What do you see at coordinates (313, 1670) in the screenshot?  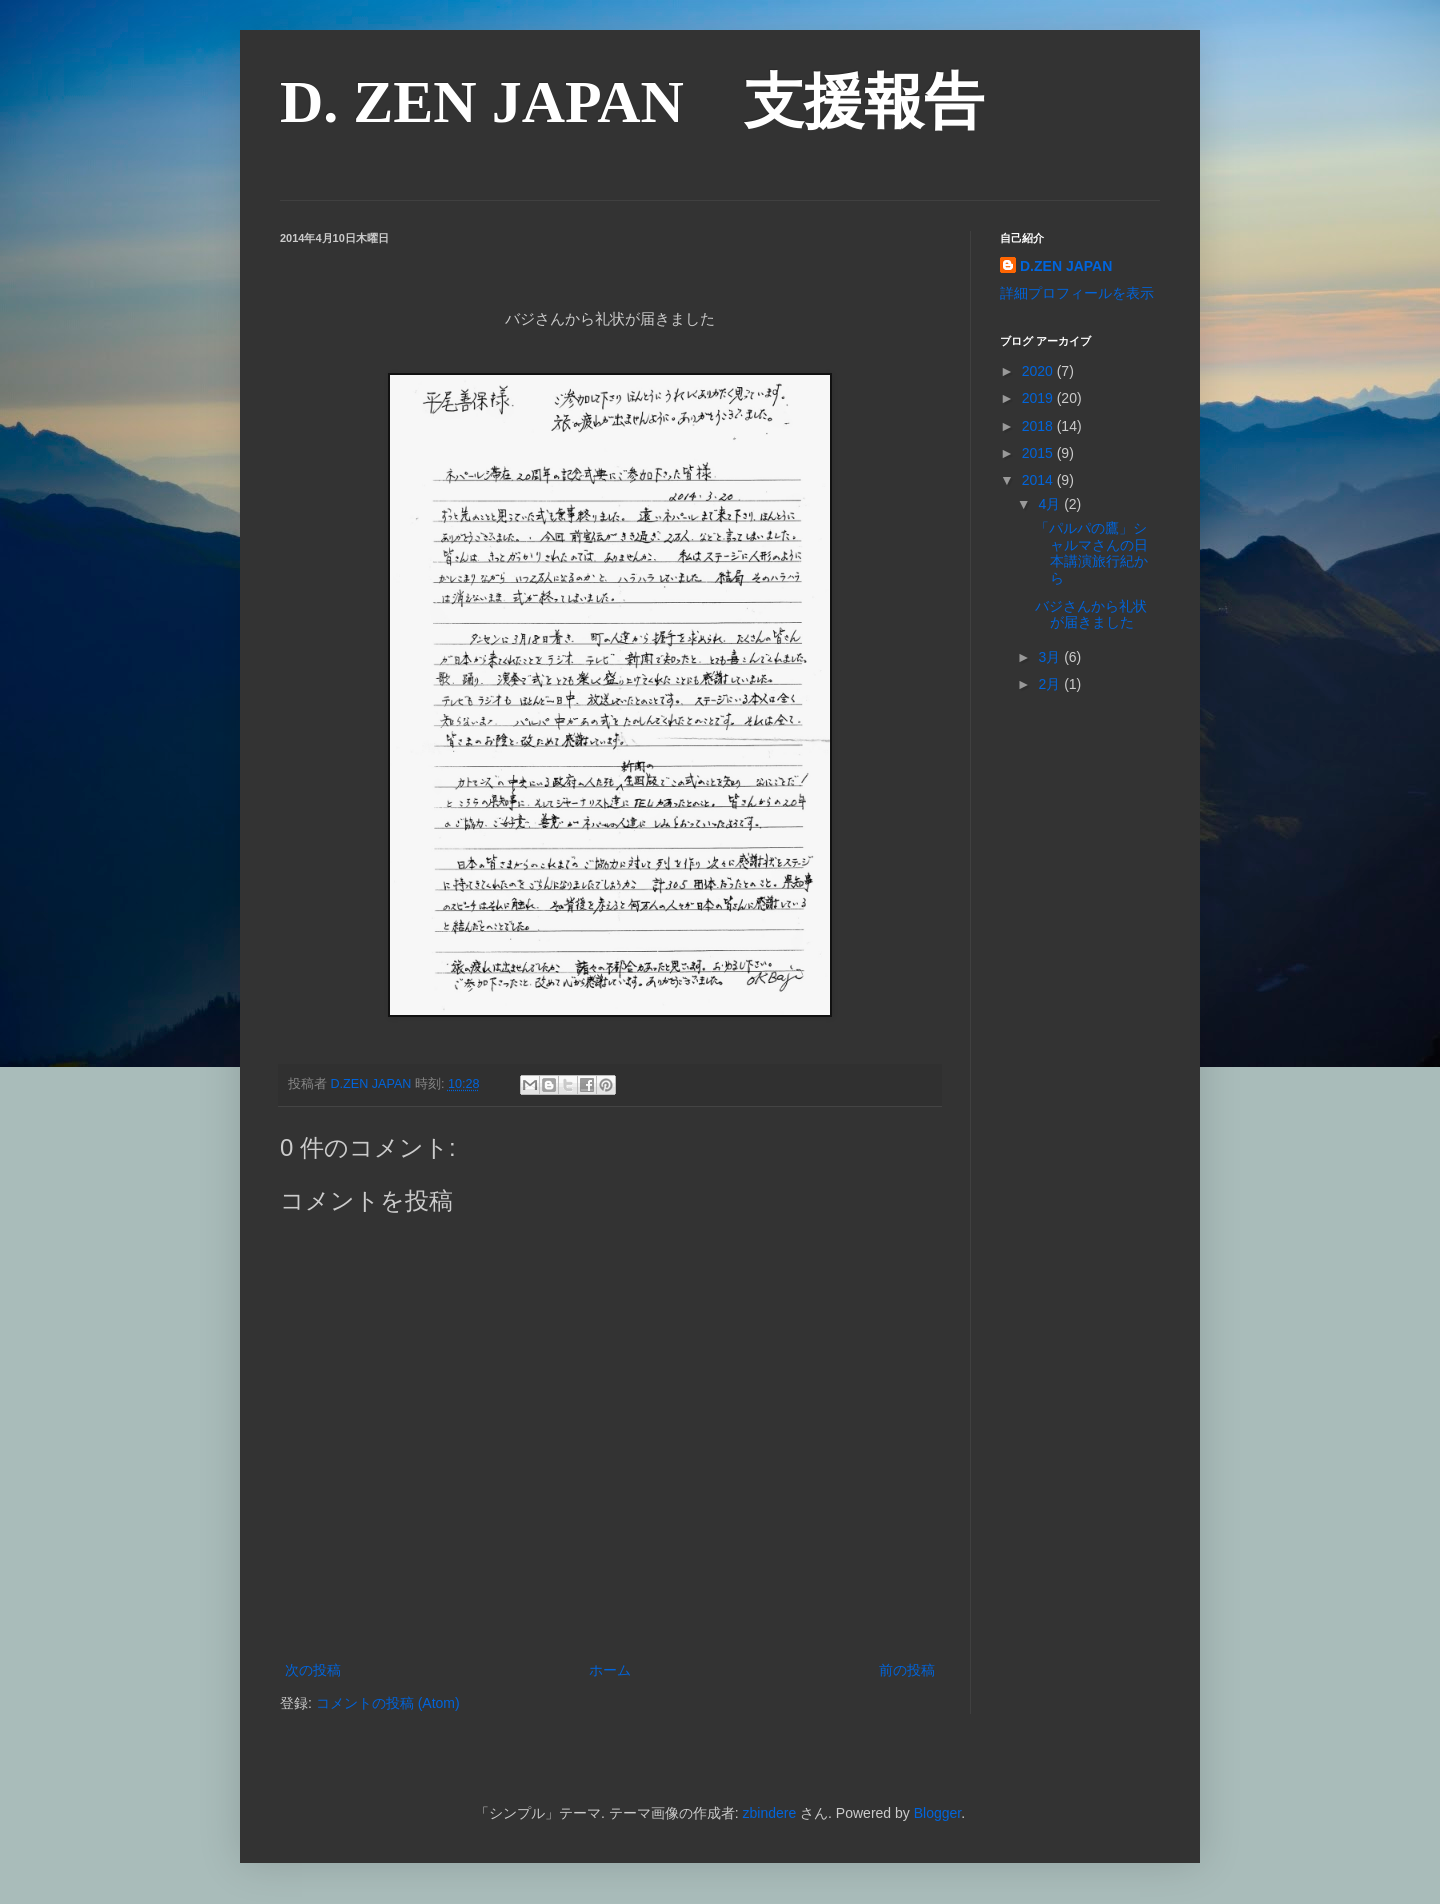 I see `次の投稿` at bounding box center [313, 1670].